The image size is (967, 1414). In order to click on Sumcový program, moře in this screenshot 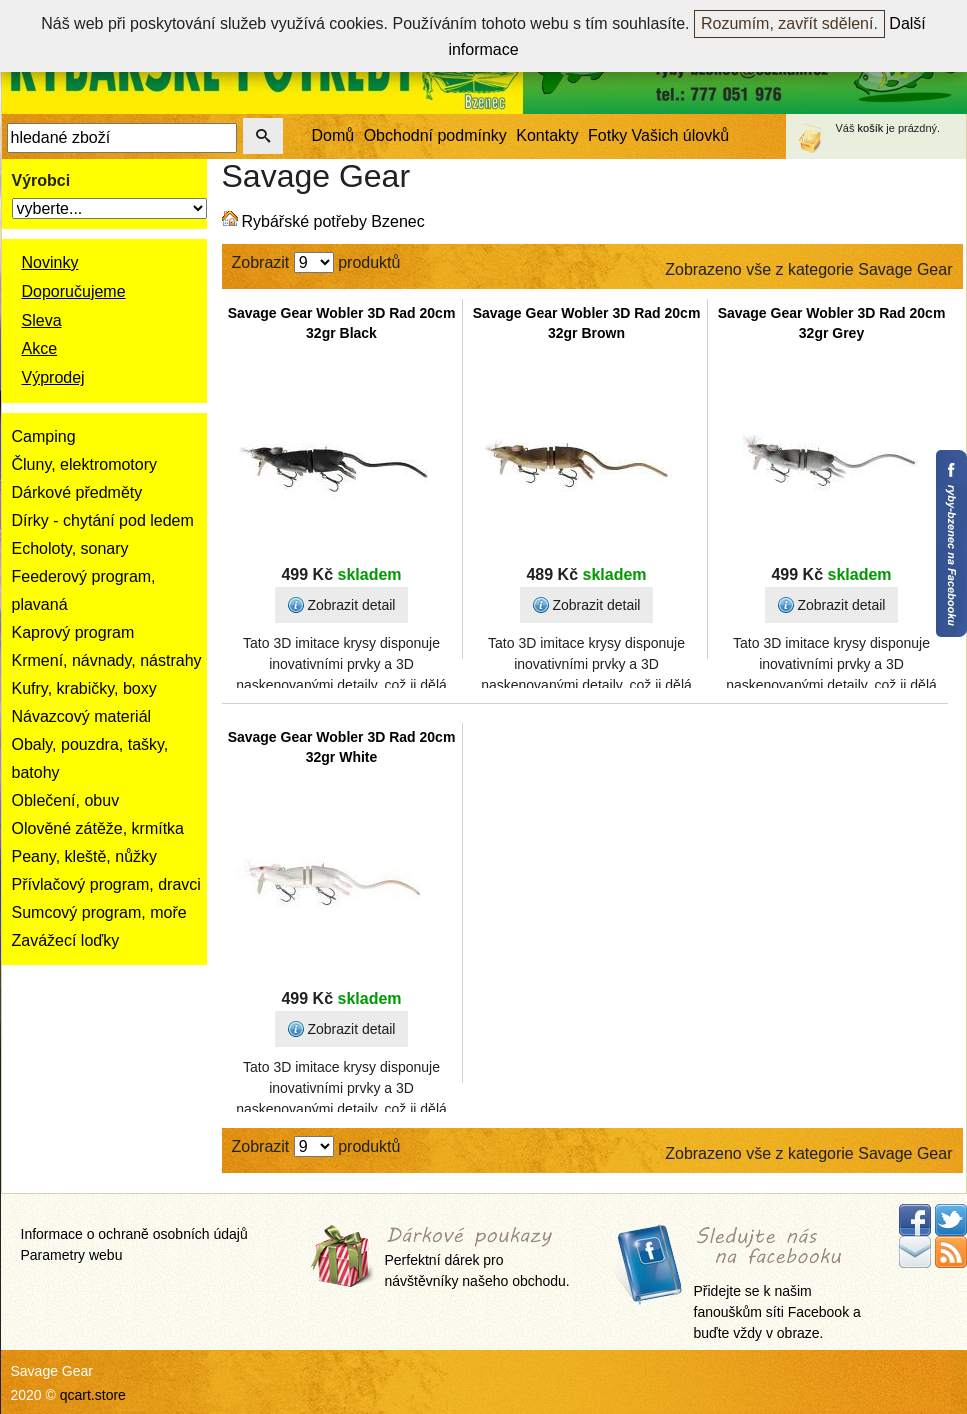, I will do `click(99, 912)`.